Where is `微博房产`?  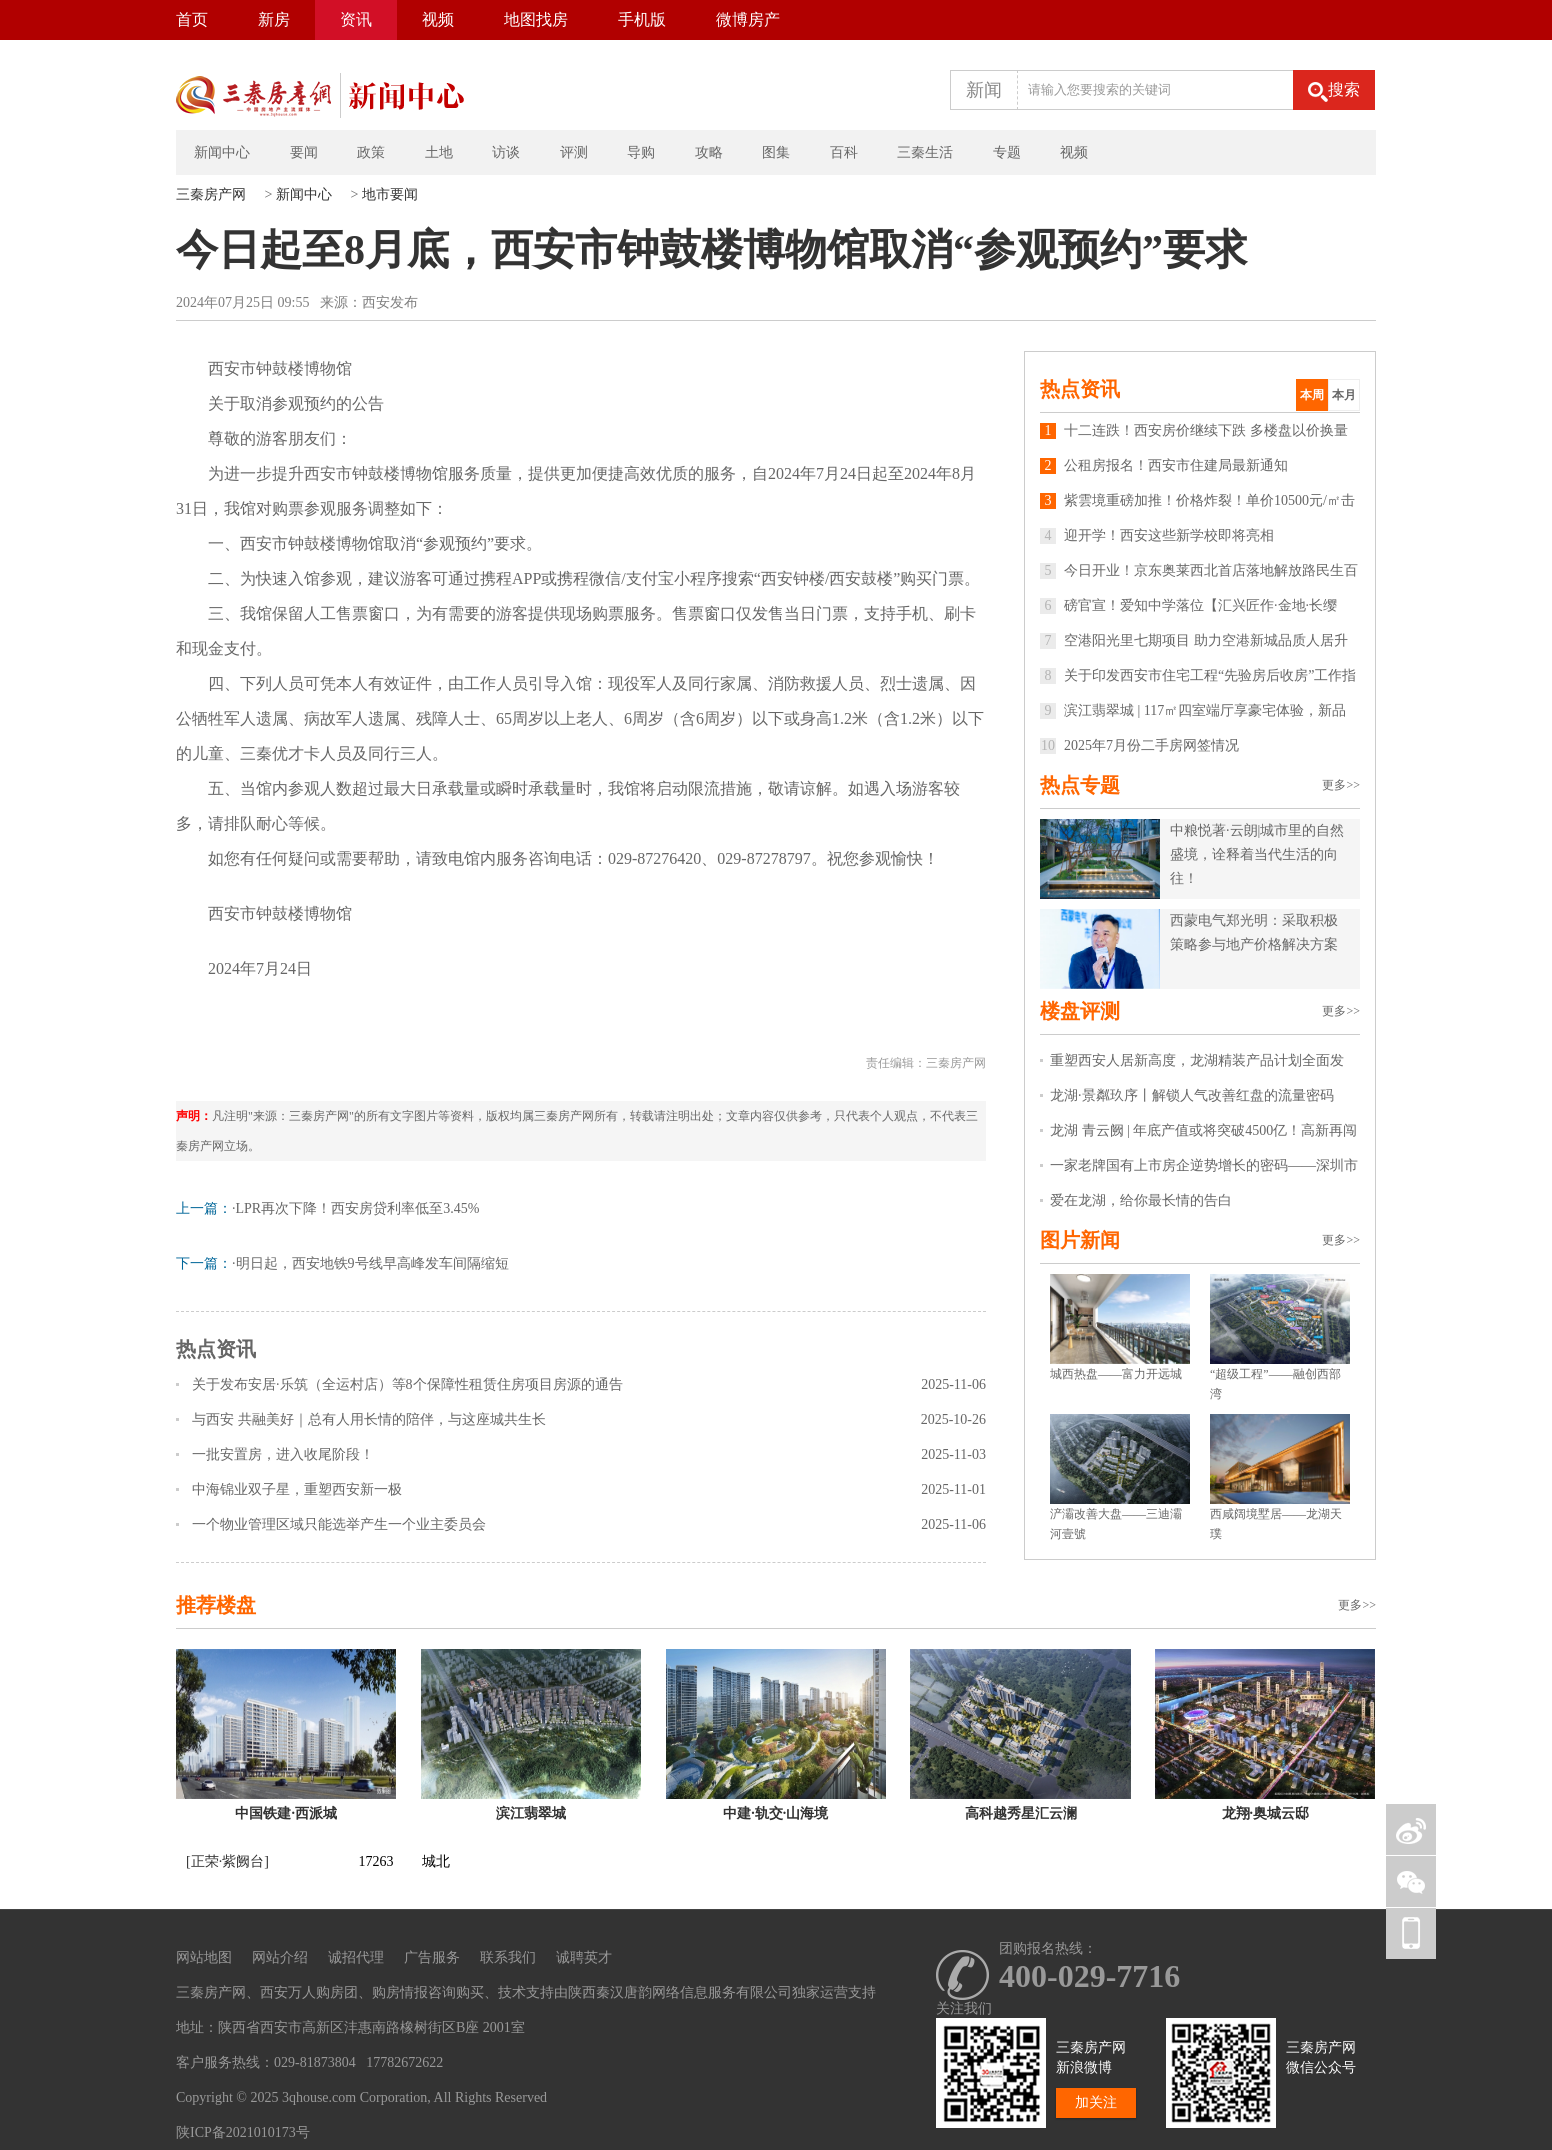 微博房产 is located at coordinates (748, 19).